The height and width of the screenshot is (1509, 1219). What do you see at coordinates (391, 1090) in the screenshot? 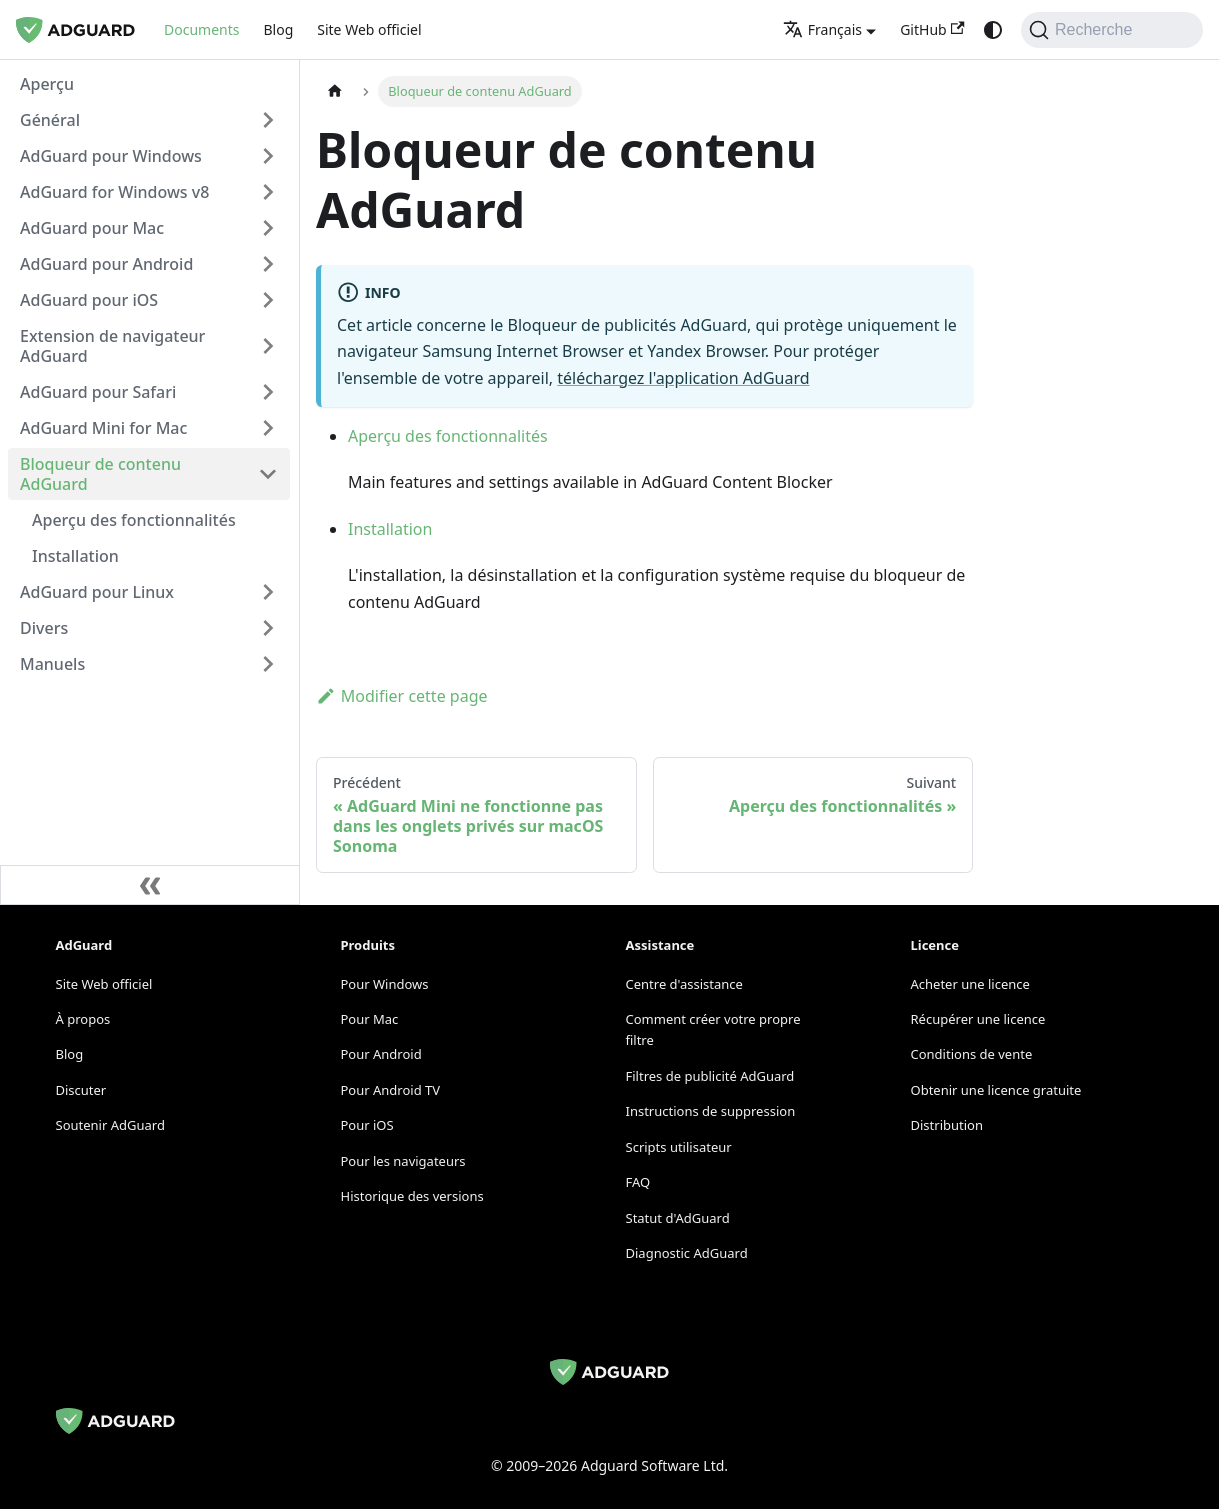
I see `Pour Android TV` at bounding box center [391, 1090].